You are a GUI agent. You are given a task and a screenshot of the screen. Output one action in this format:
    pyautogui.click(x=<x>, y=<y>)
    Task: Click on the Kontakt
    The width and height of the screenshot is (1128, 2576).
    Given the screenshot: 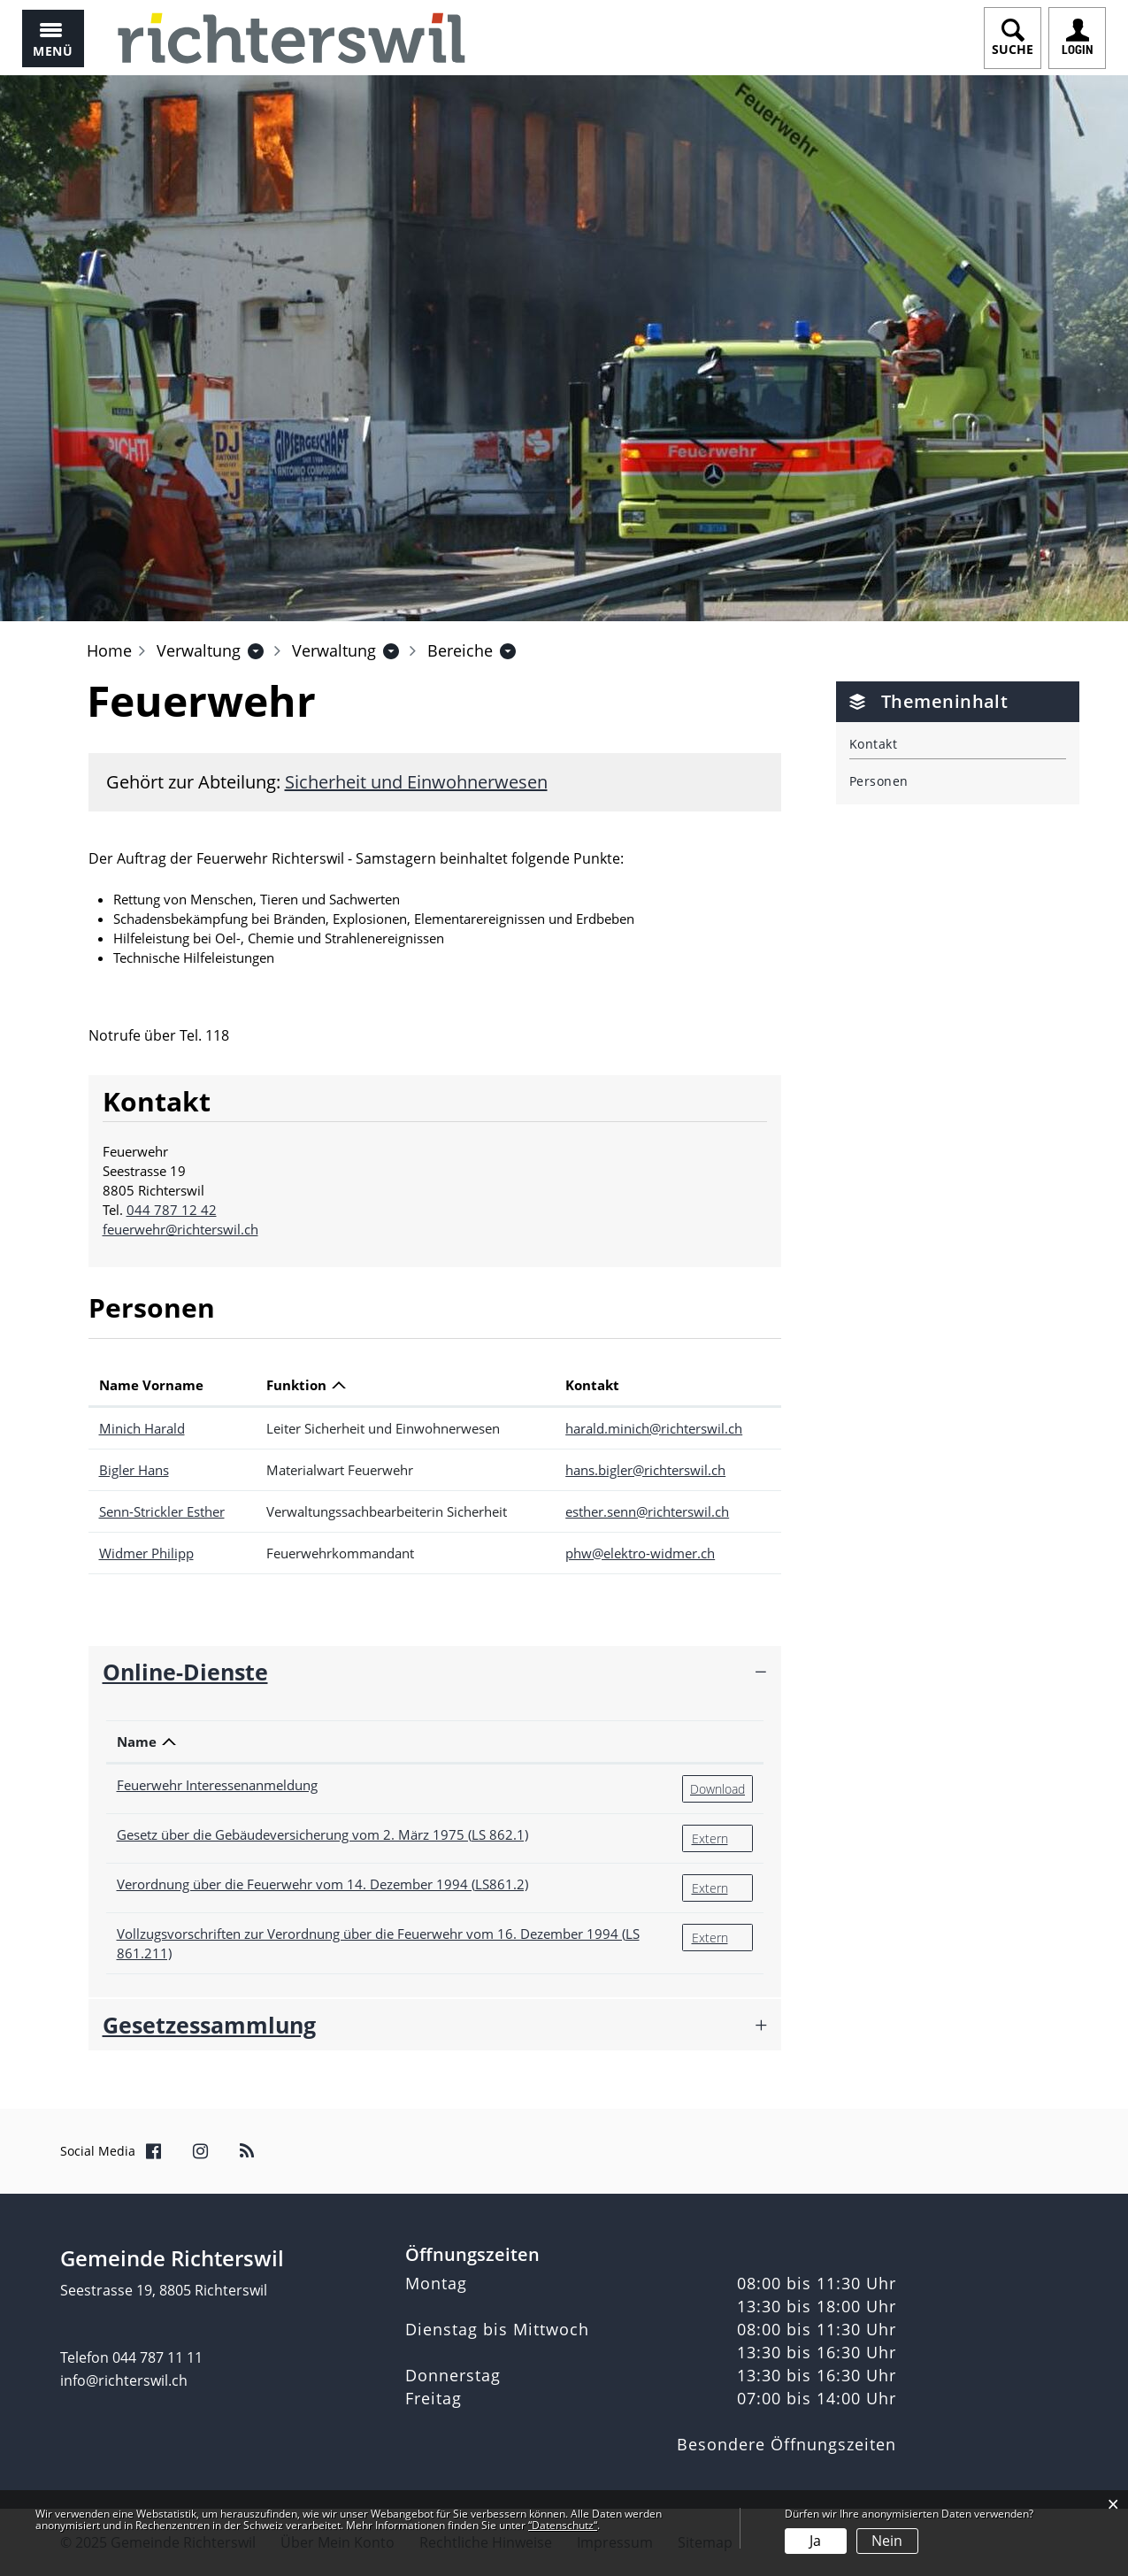 What is the action you would take?
    pyautogui.click(x=873, y=743)
    